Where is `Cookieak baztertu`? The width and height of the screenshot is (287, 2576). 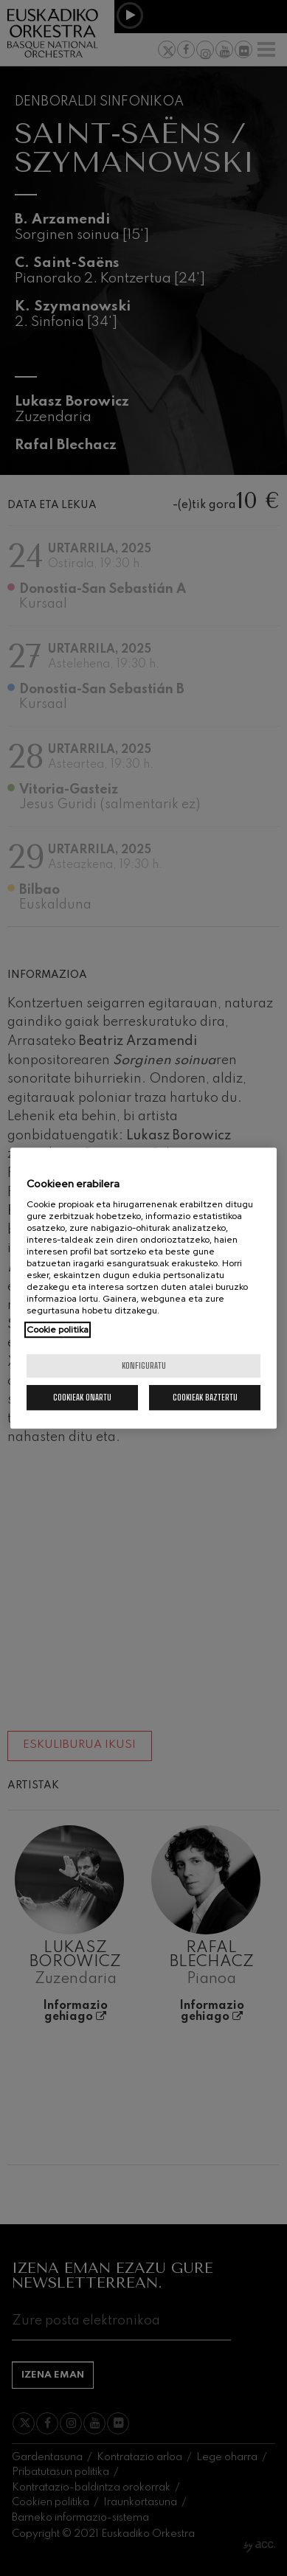
Cookieak baztertu is located at coordinates (205, 1397).